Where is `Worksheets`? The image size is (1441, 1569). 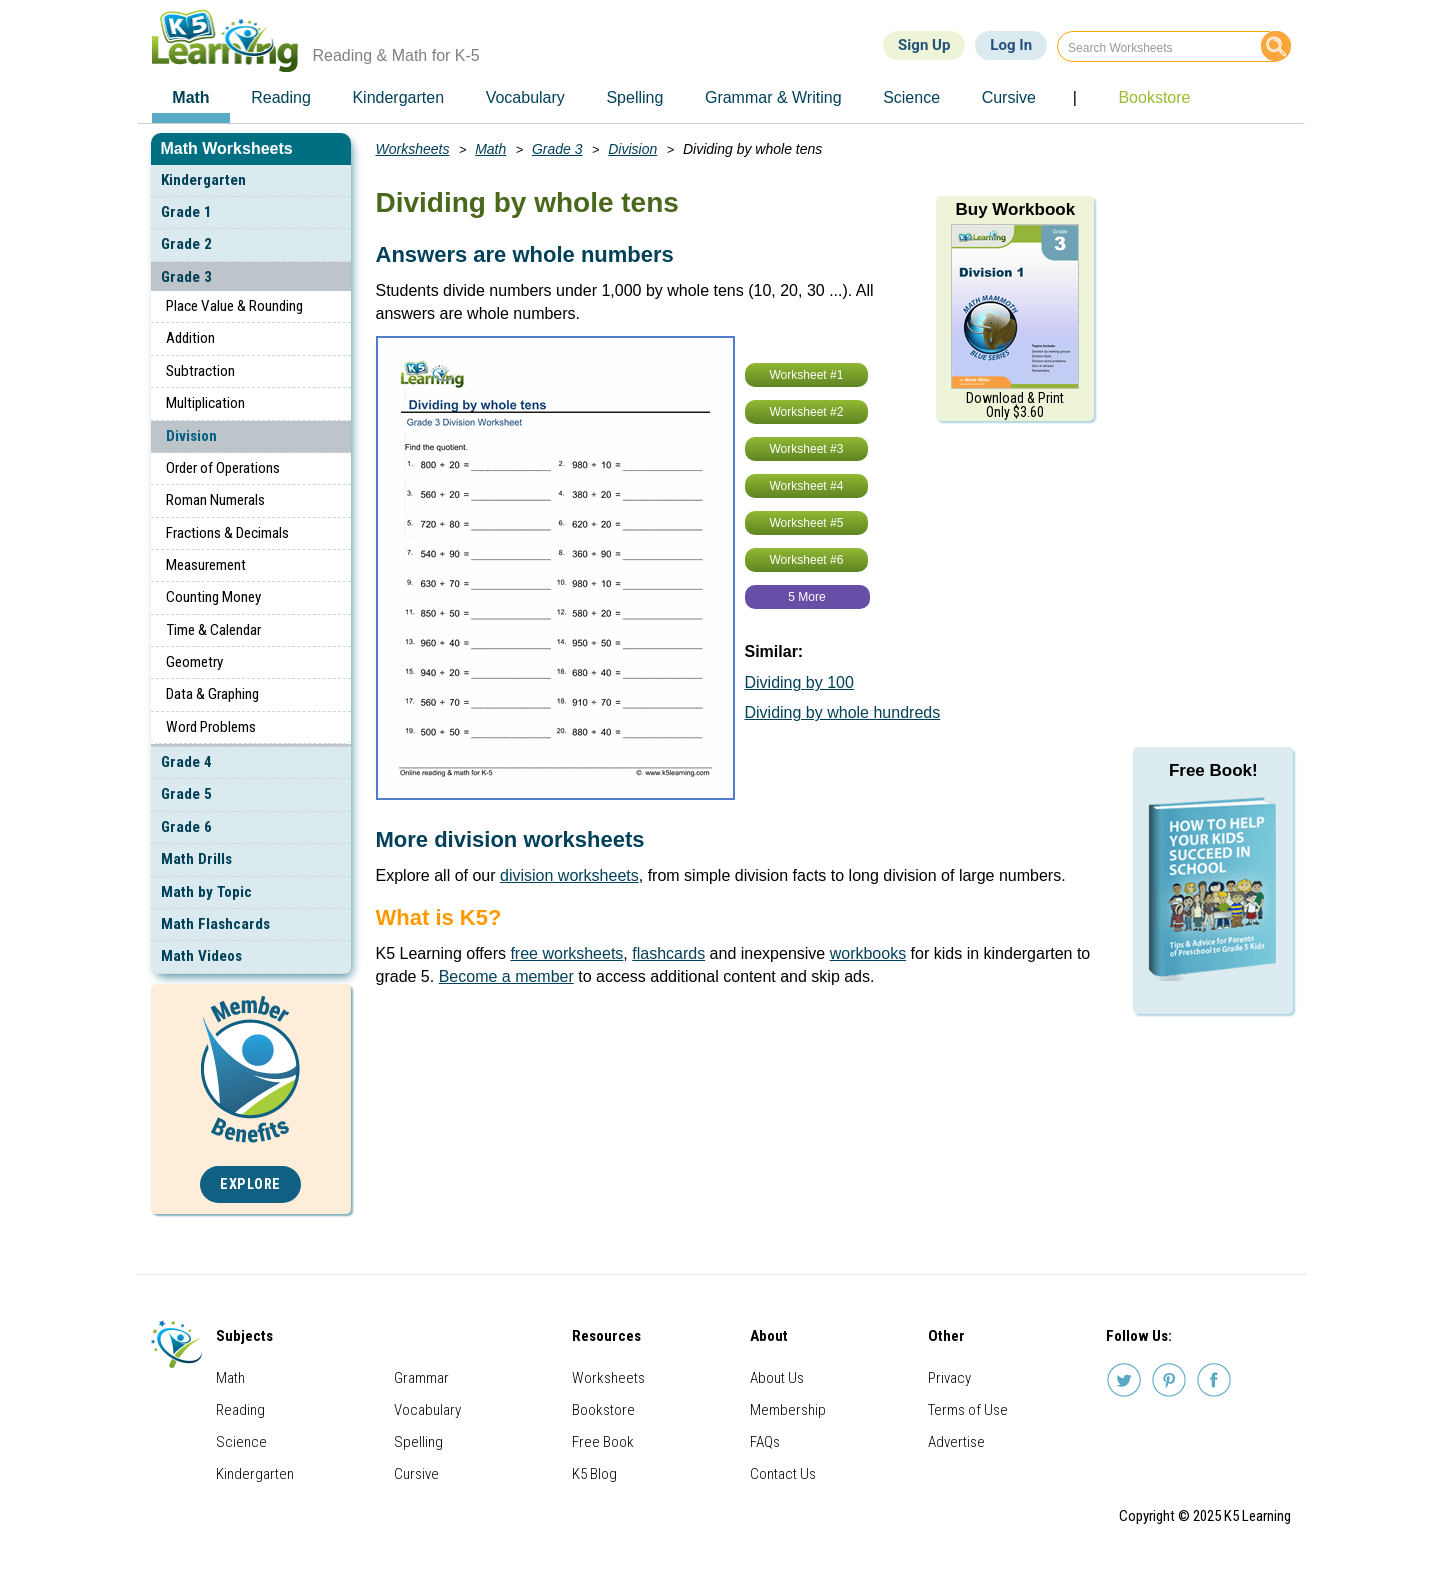 Worksheets is located at coordinates (413, 149).